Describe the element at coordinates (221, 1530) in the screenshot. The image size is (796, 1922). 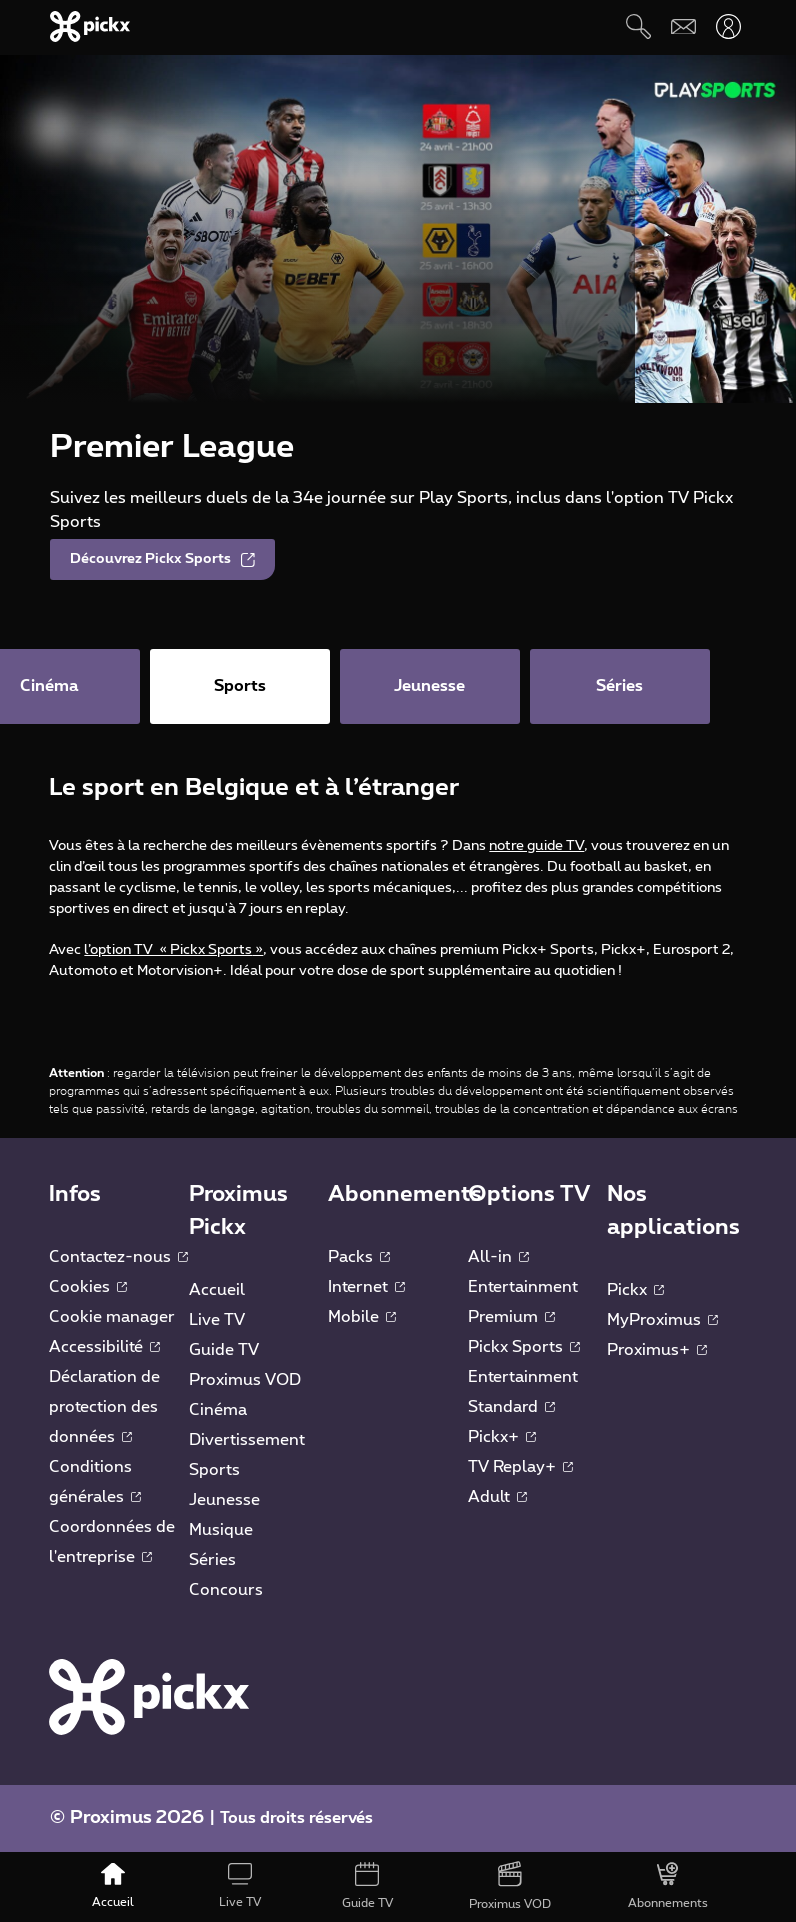
I see `Musique` at that location.